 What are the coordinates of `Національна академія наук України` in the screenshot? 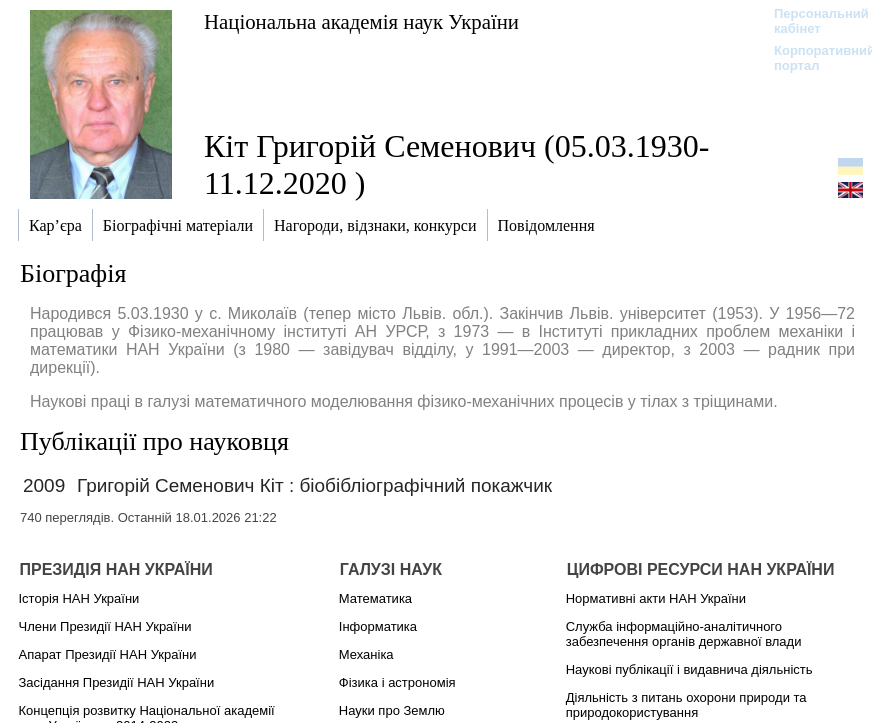 It's located at (361, 21).